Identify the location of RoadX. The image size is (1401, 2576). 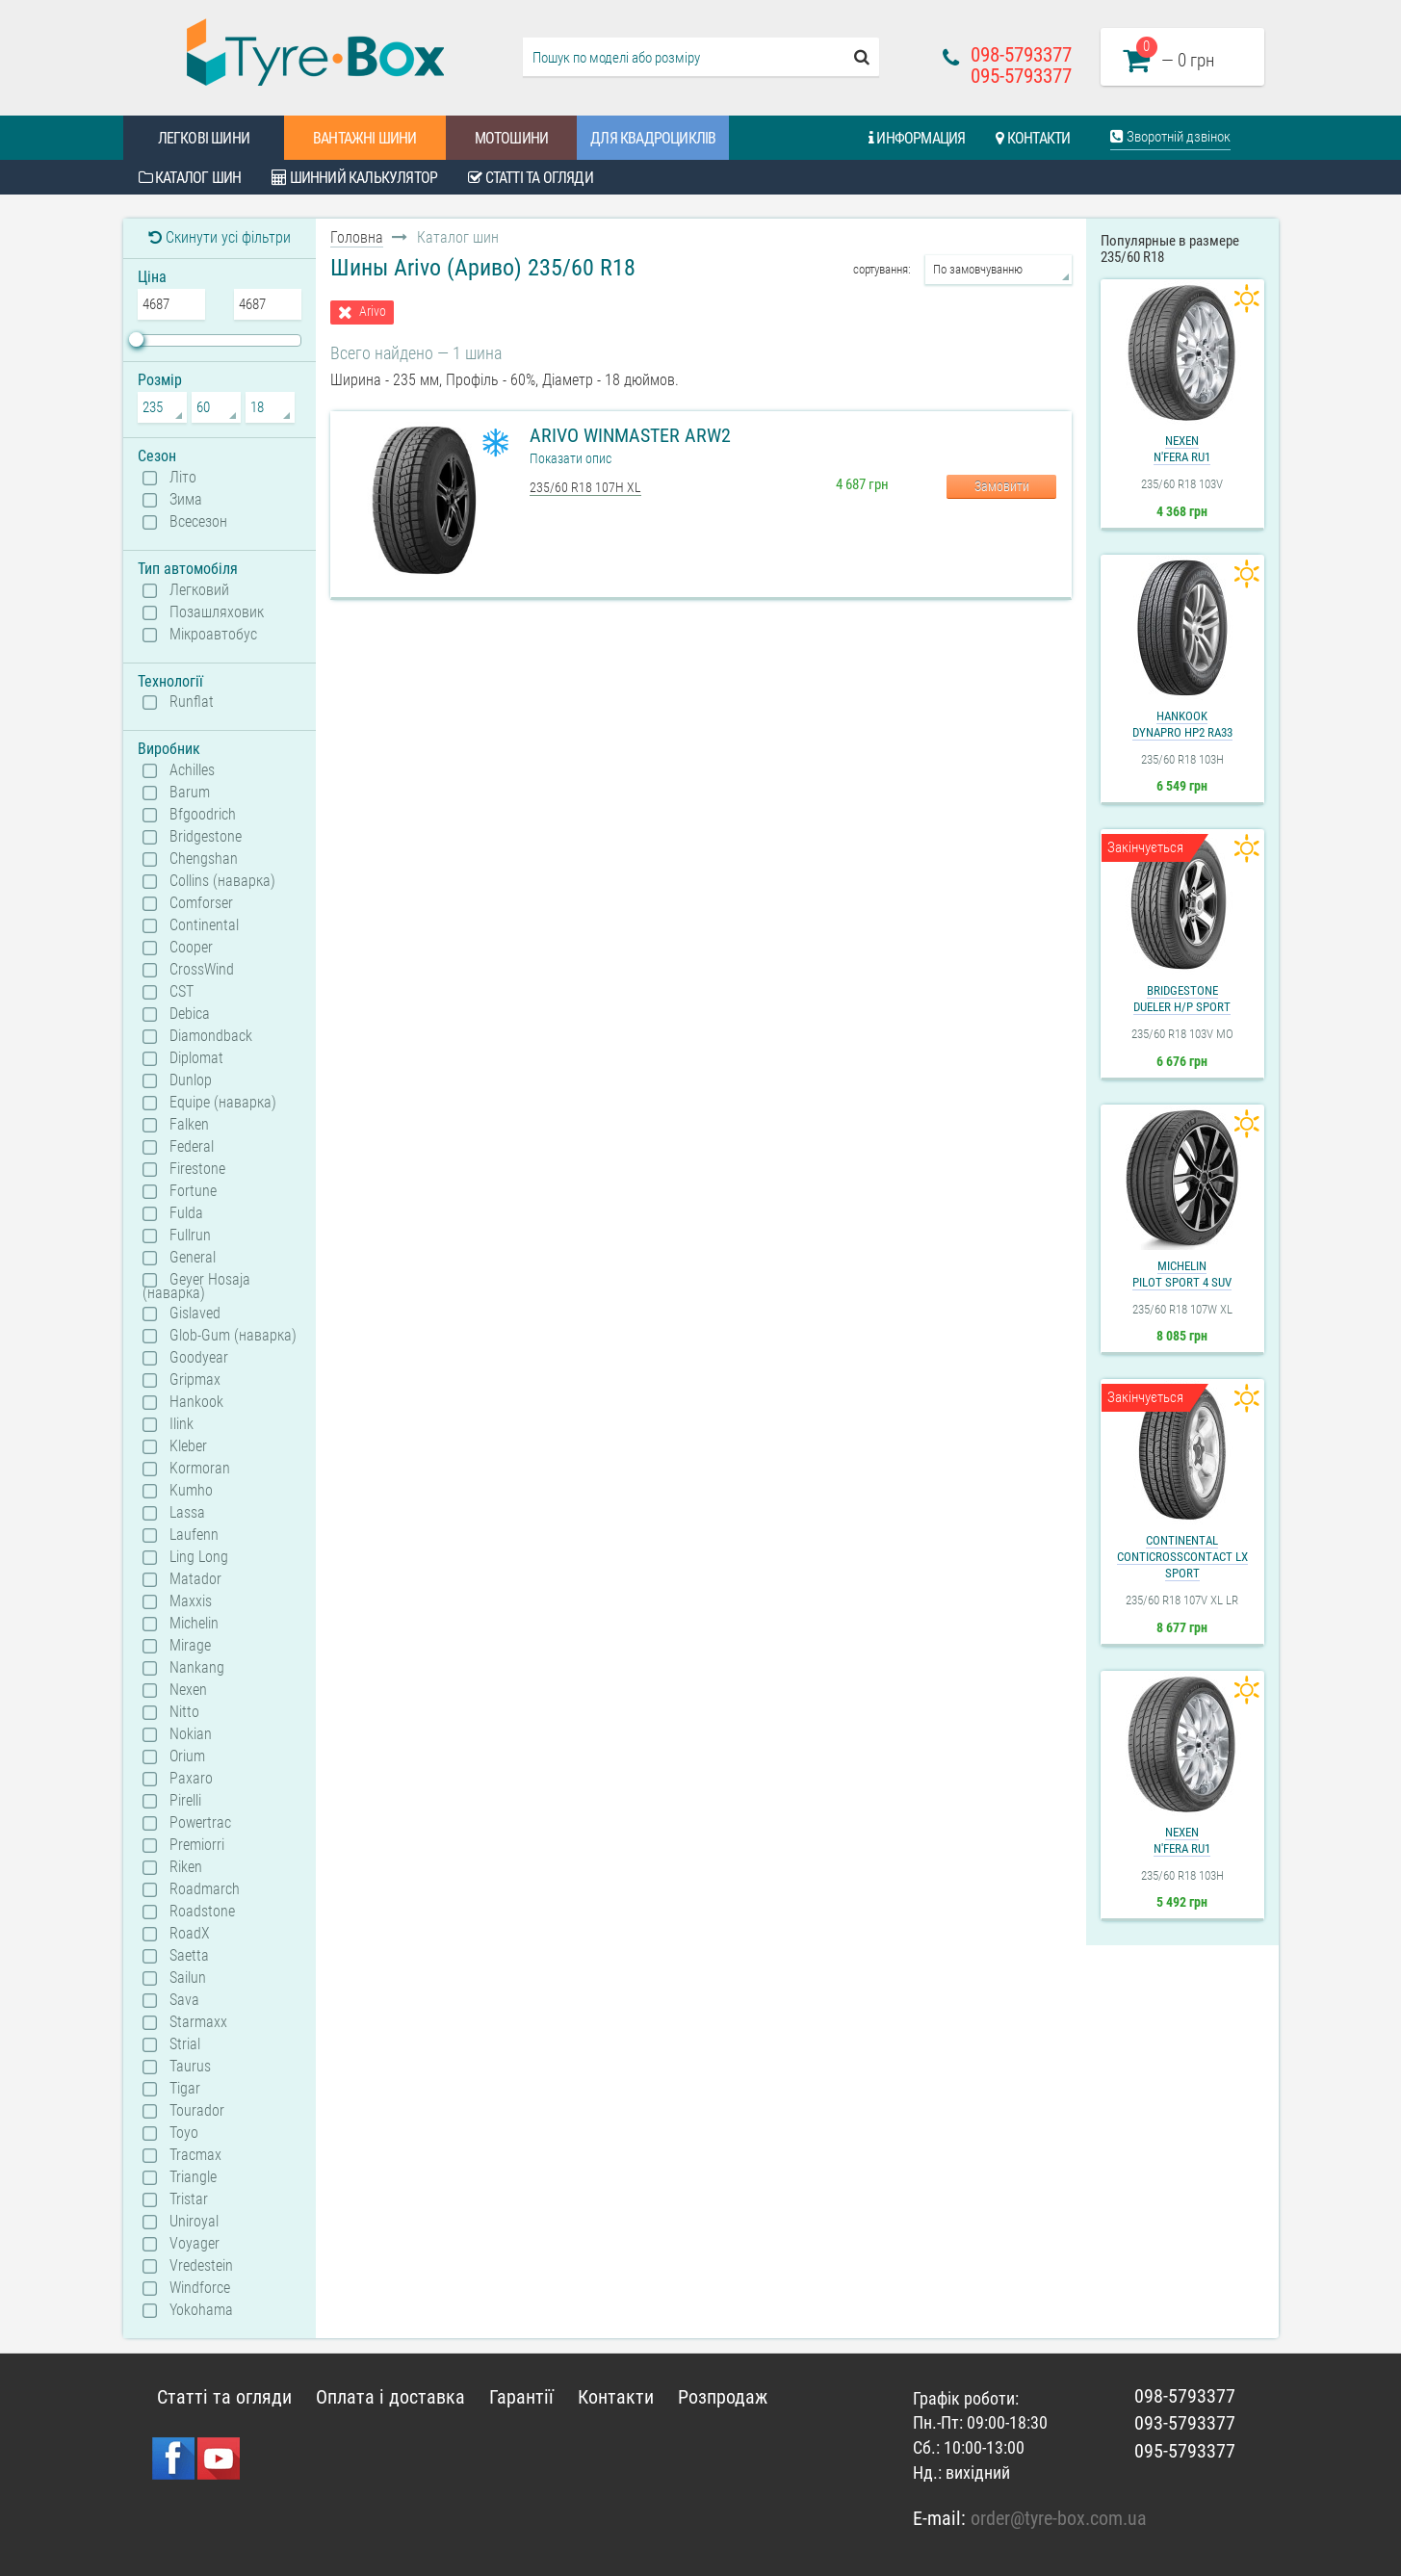
(189, 1933).